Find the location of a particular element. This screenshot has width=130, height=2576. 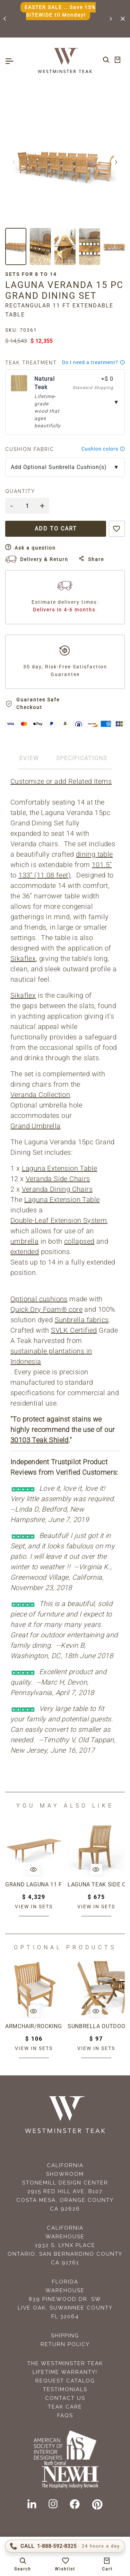

Veranda Dining Chairs is located at coordinates (57, 1189).